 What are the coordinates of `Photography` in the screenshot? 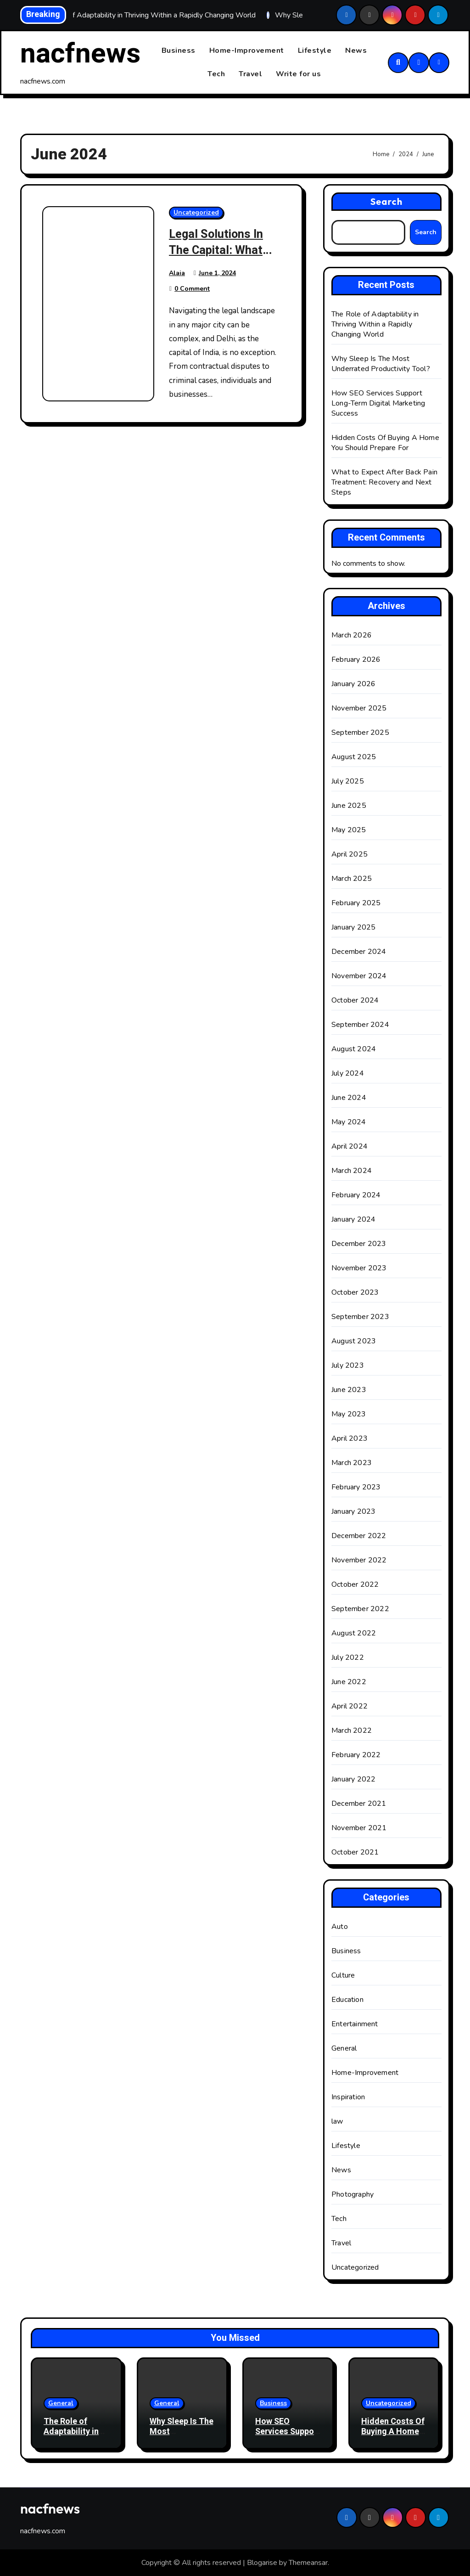 It's located at (352, 2194).